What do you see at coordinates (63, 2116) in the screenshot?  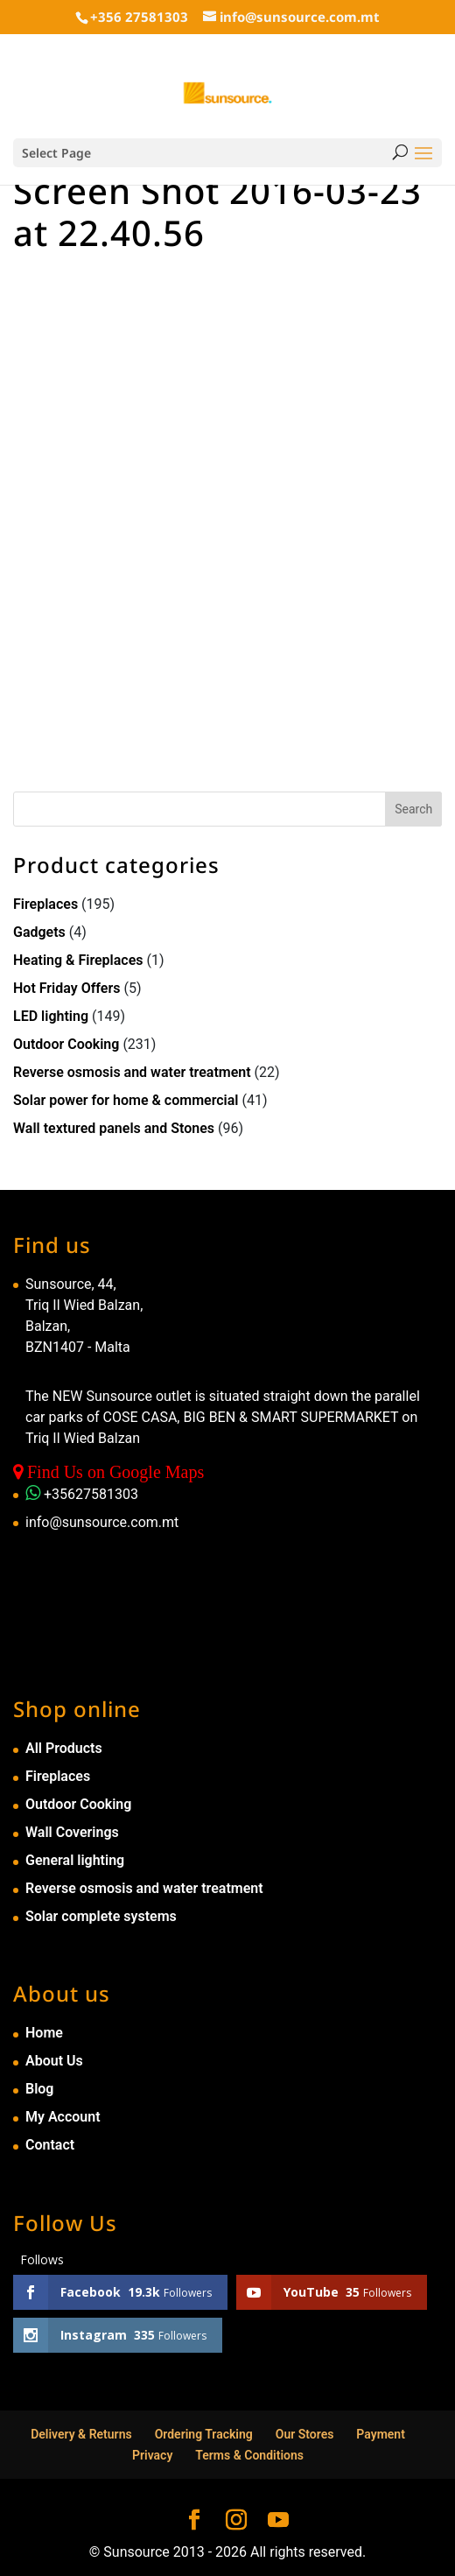 I see `My Account` at bounding box center [63, 2116].